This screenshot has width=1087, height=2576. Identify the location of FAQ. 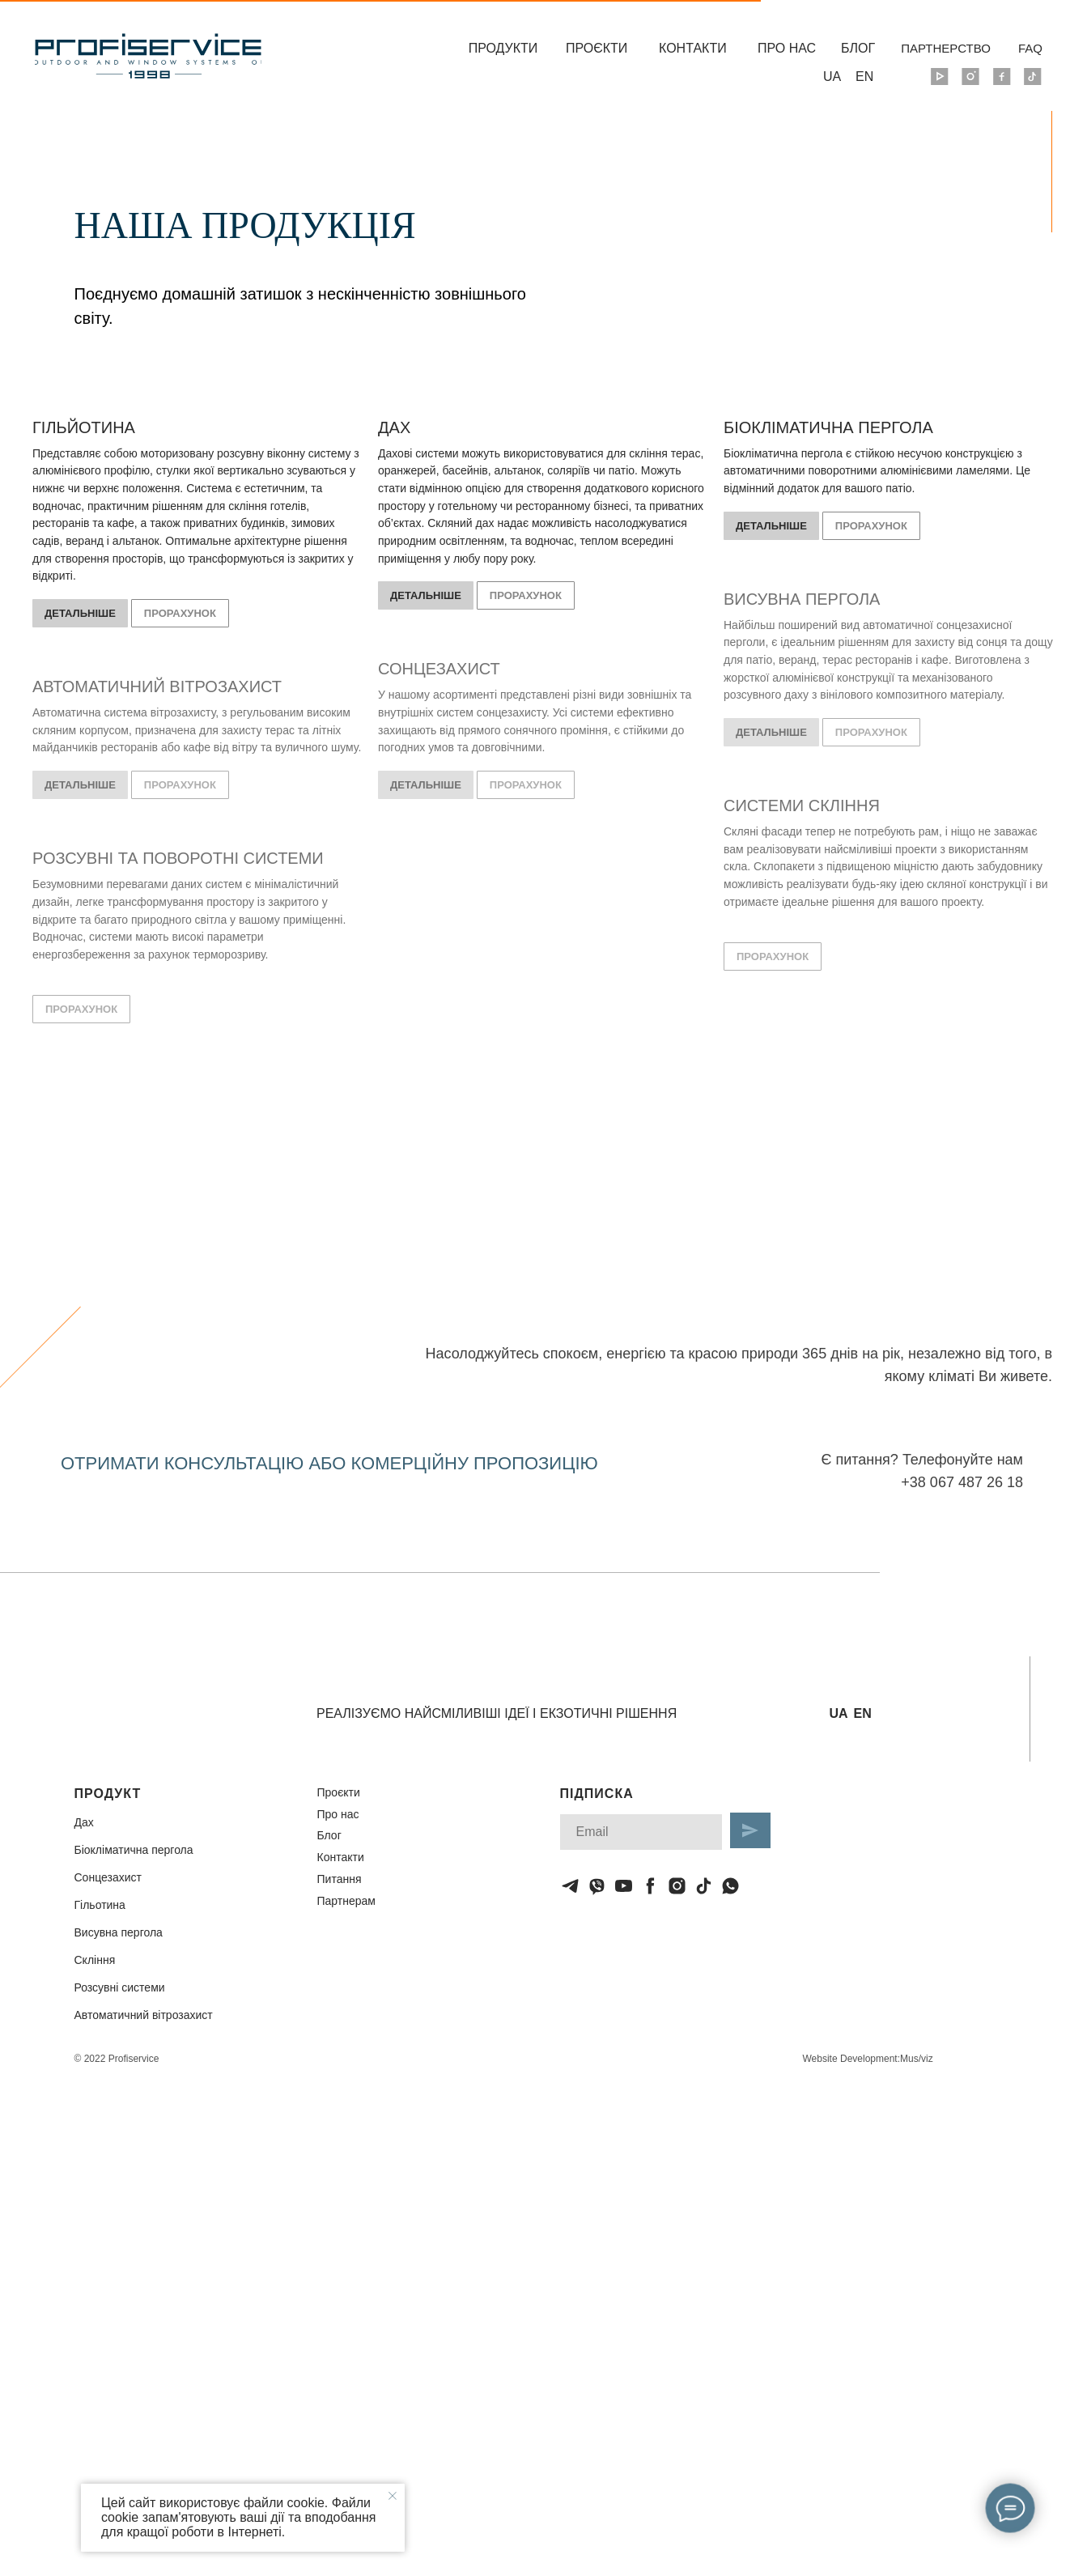
(1030, 48).